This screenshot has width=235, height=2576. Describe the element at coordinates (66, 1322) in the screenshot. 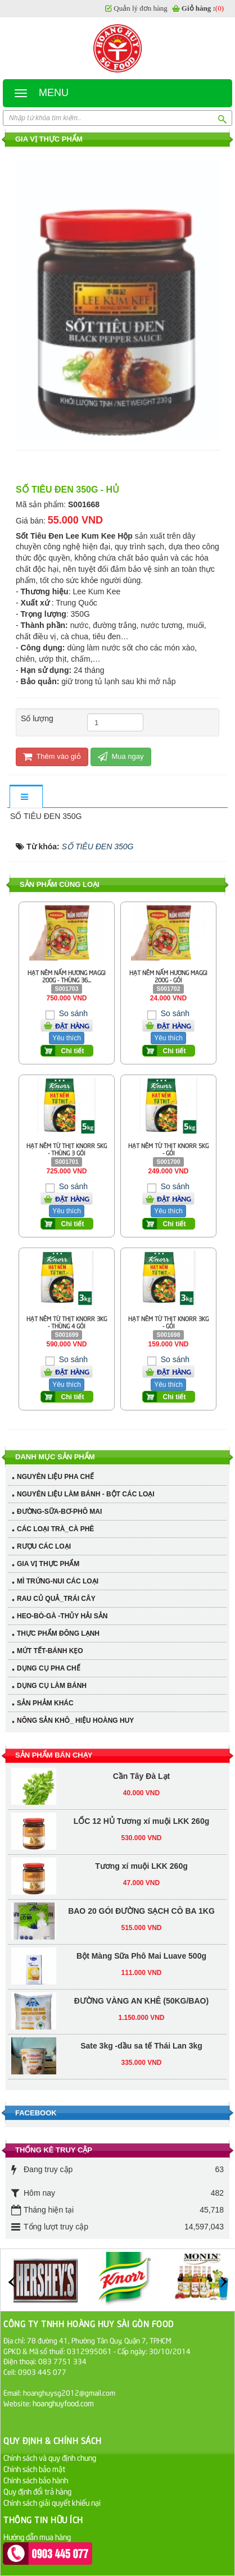

I see `HẠT NÊM TỪ THỊT KNORR 3KG - THÙNG 4 GÓI` at that location.